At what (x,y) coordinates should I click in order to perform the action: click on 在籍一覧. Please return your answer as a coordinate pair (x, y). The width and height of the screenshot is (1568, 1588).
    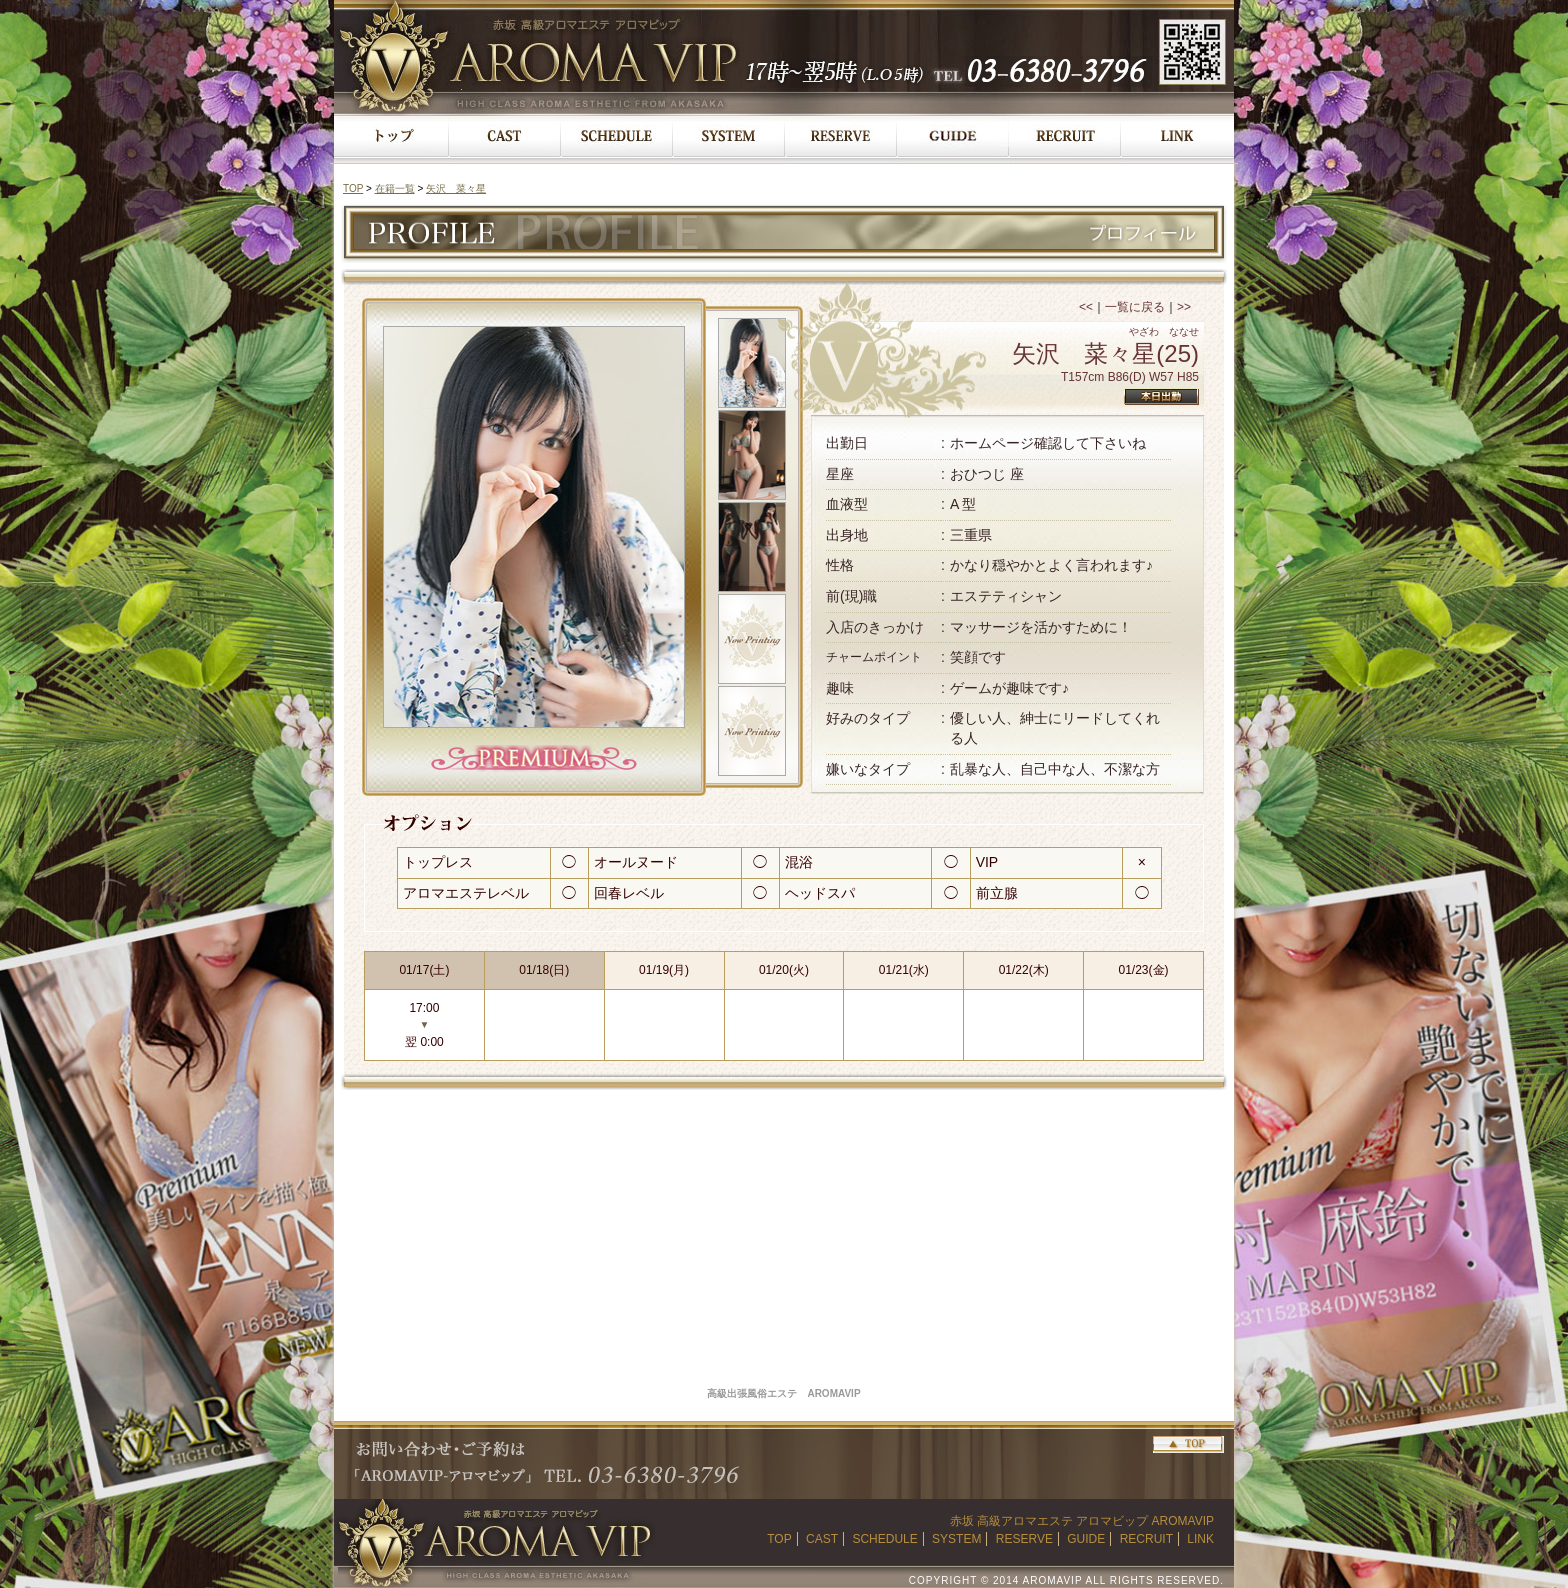
    Looking at the image, I should click on (395, 188).